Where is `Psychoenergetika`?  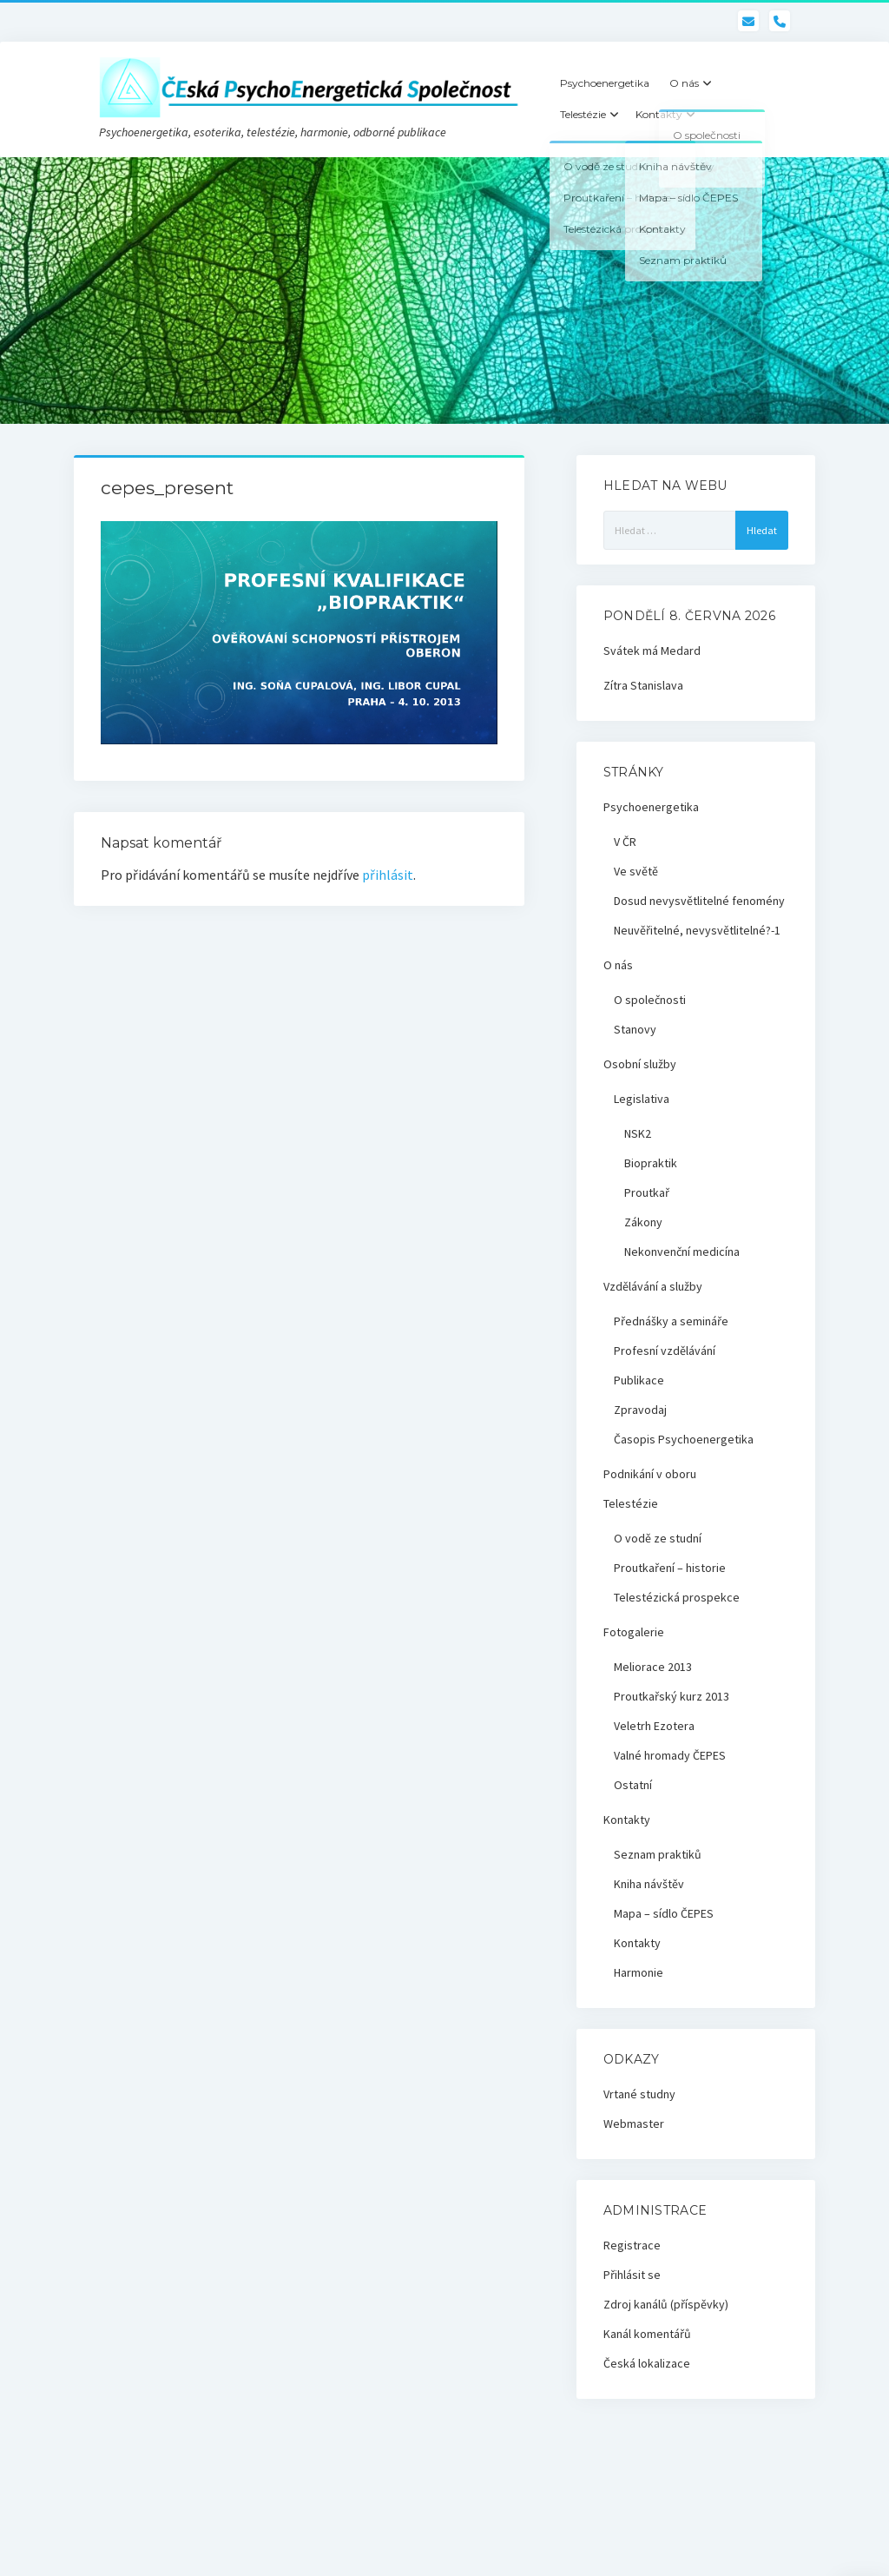
Psychoenergetika is located at coordinates (604, 82).